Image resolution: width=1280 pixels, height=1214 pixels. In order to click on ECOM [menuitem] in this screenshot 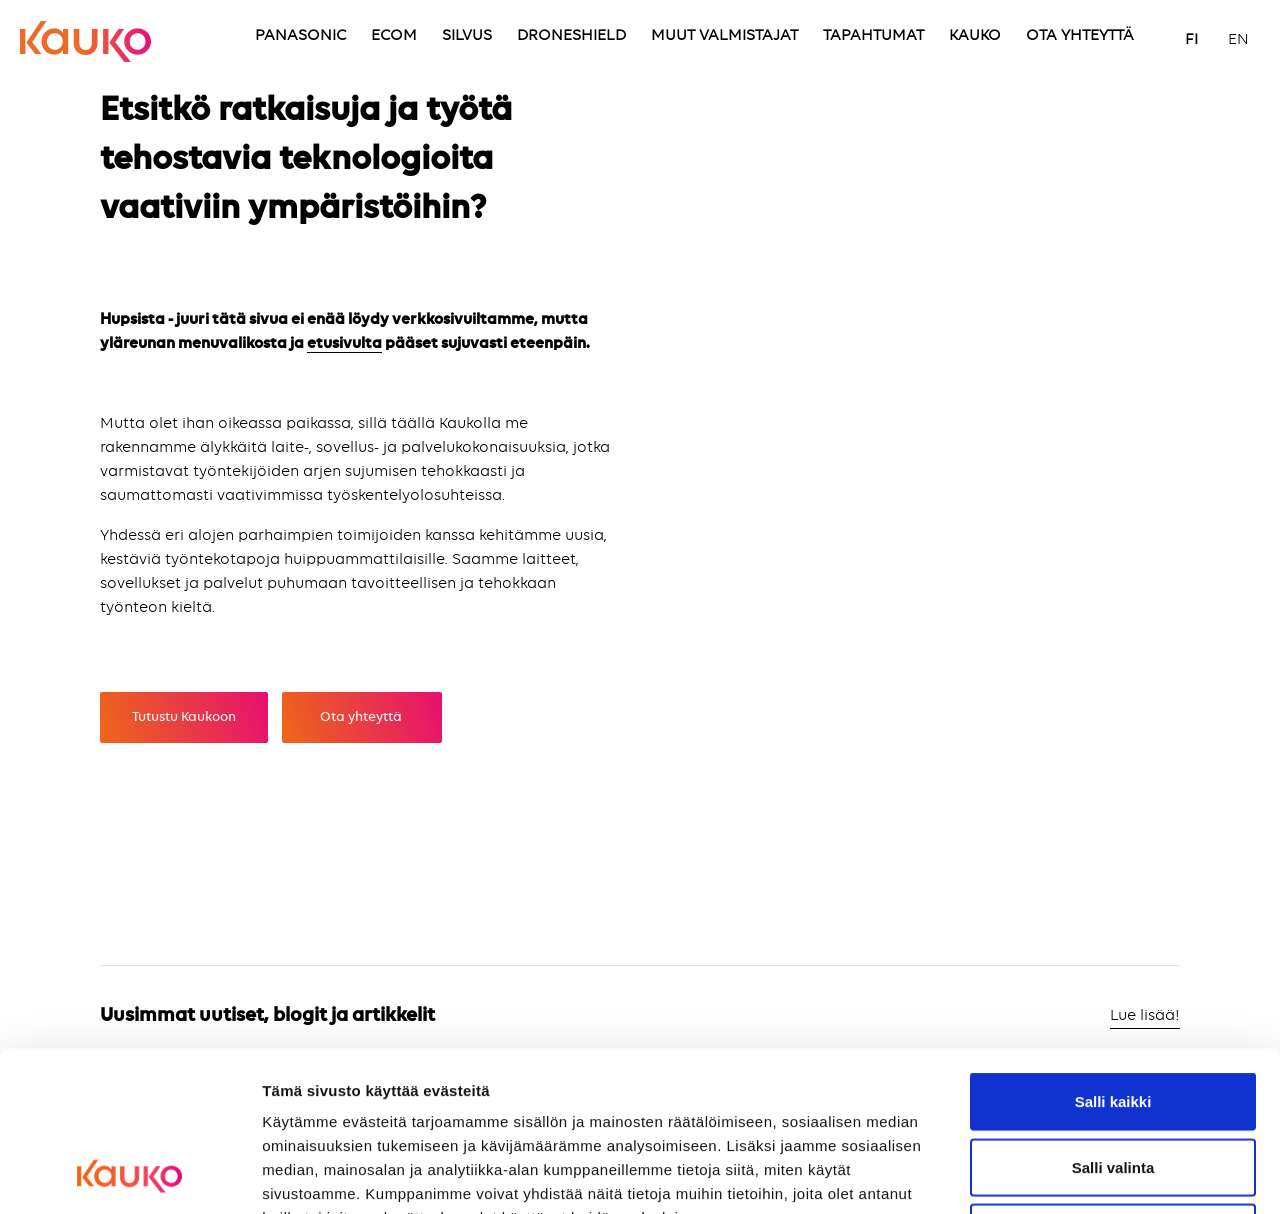, I will do `click(394, 36)`.